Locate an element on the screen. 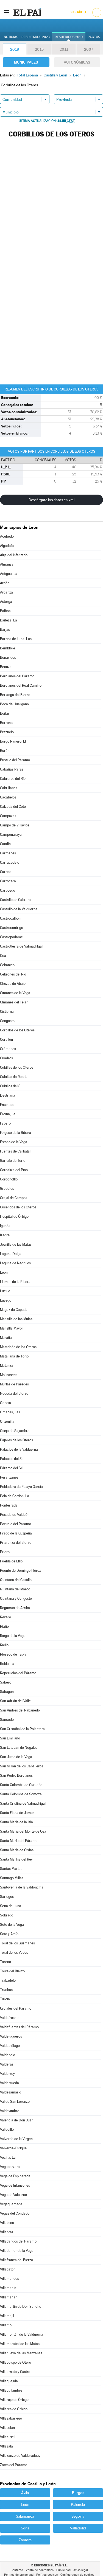 This screenshot has height=2576, width=103. Pactos is located at coordinates (94, 37).